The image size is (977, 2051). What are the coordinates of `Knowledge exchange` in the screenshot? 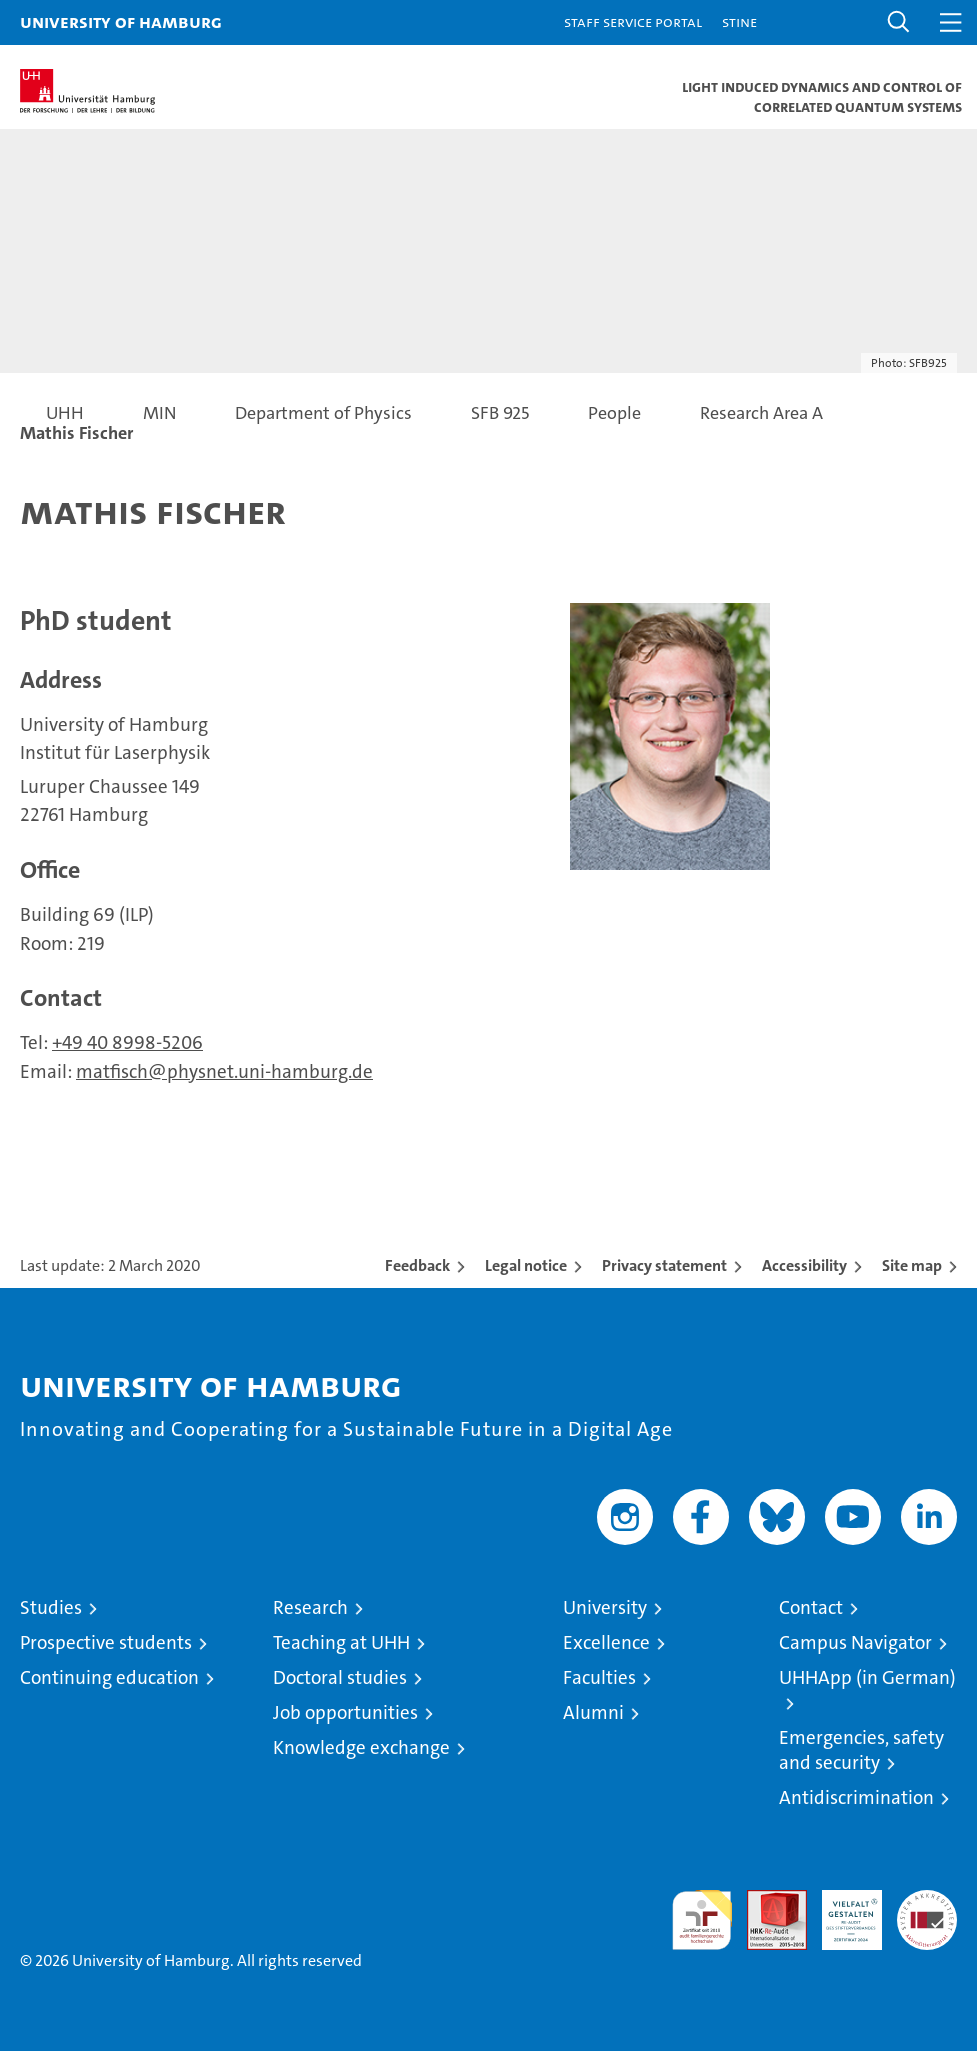 It's located at (361, 1747).